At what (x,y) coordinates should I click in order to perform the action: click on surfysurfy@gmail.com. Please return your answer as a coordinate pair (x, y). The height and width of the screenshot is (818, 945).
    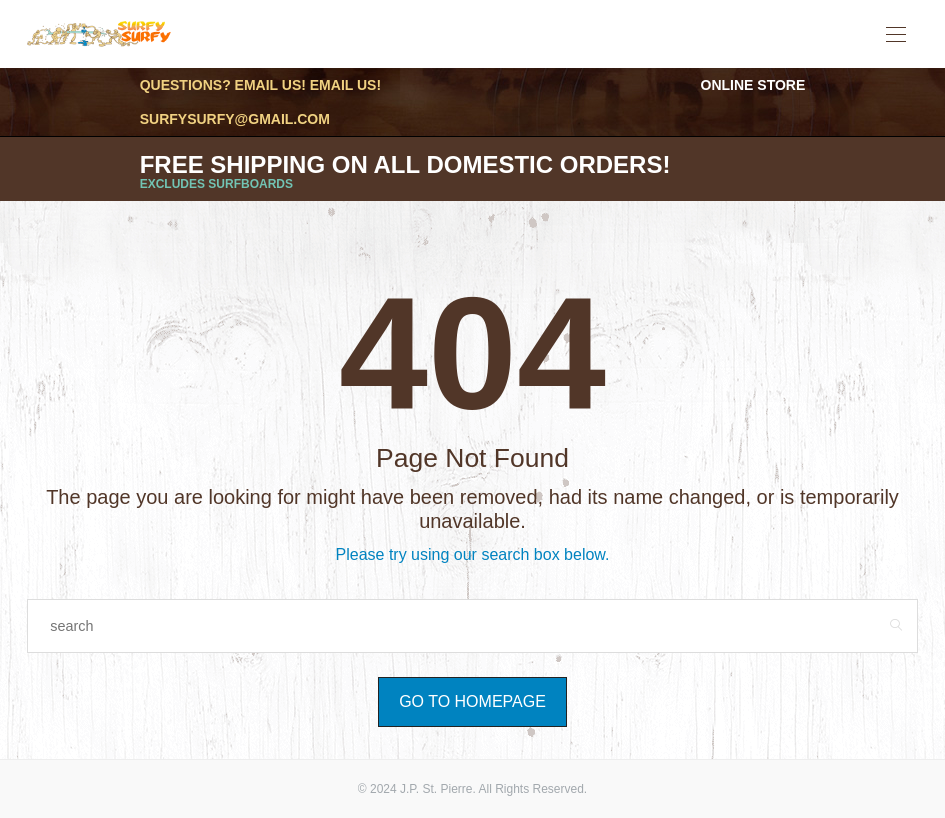
    Looking at the image, I should click on (235, 119).